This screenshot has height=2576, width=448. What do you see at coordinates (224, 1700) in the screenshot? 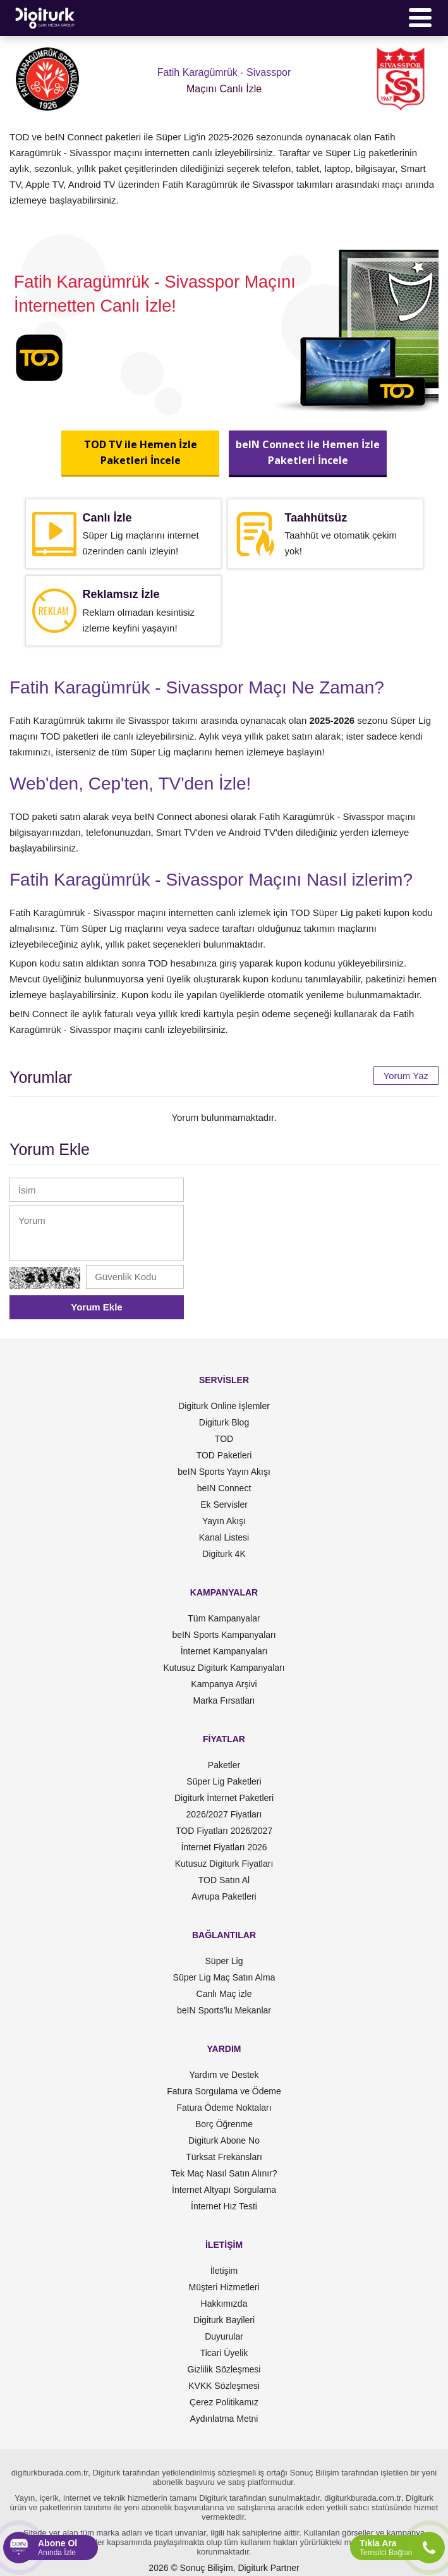
I see `Marka Fırsatları` at bounding box center [224, 1700].